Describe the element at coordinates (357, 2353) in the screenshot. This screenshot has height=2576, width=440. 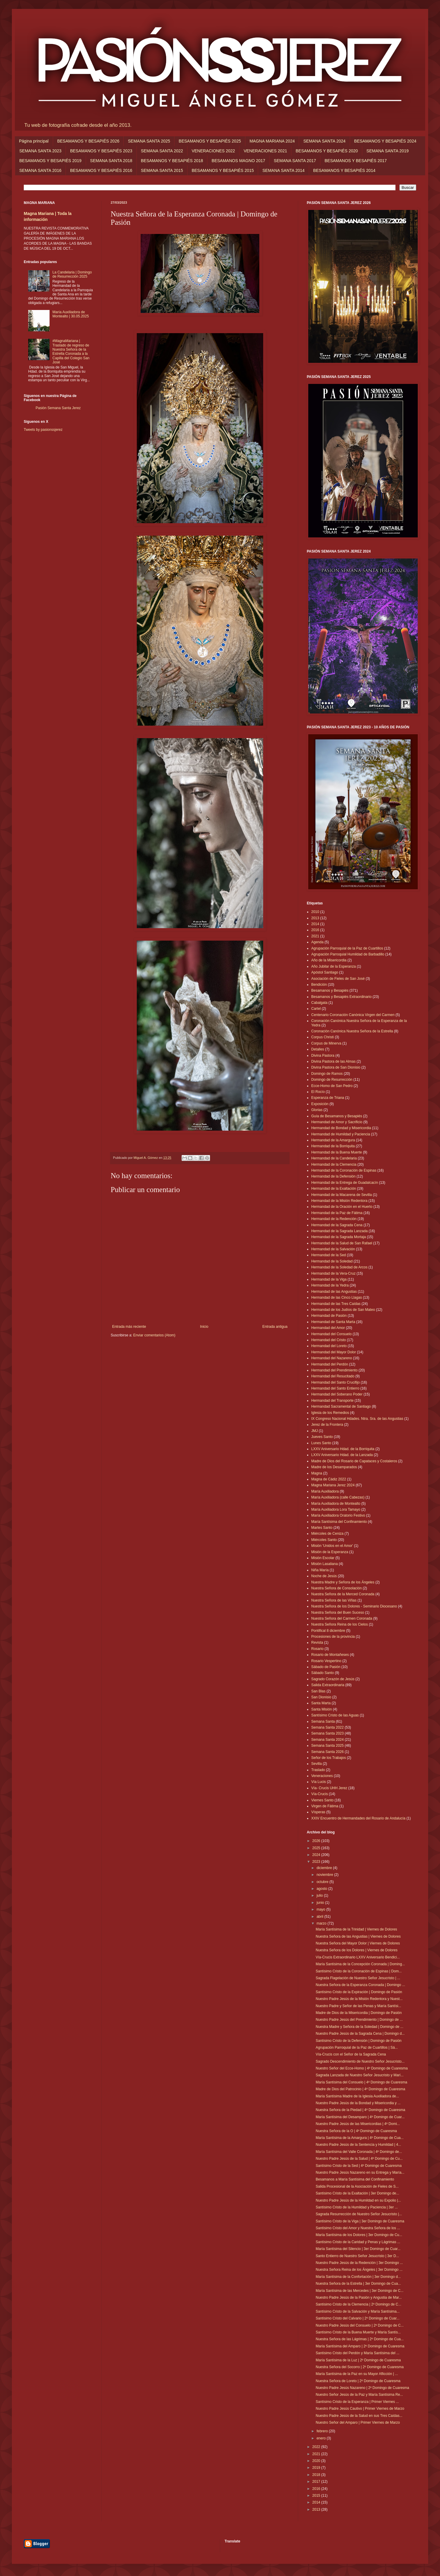
I see `Santísimo Cristo del Perdón y María Santísima del ...` at that location.